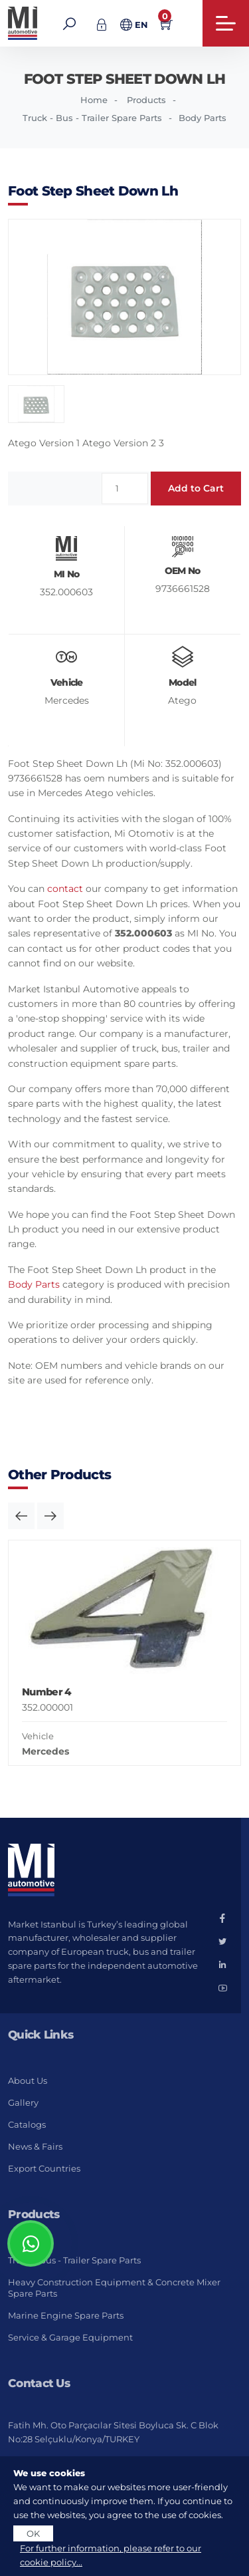 This screenshot has height=2576, width=249. Describe the element at coordinates (66, 2315) in the screenshot. I see `Marine Engine Spare Parts` at that location.